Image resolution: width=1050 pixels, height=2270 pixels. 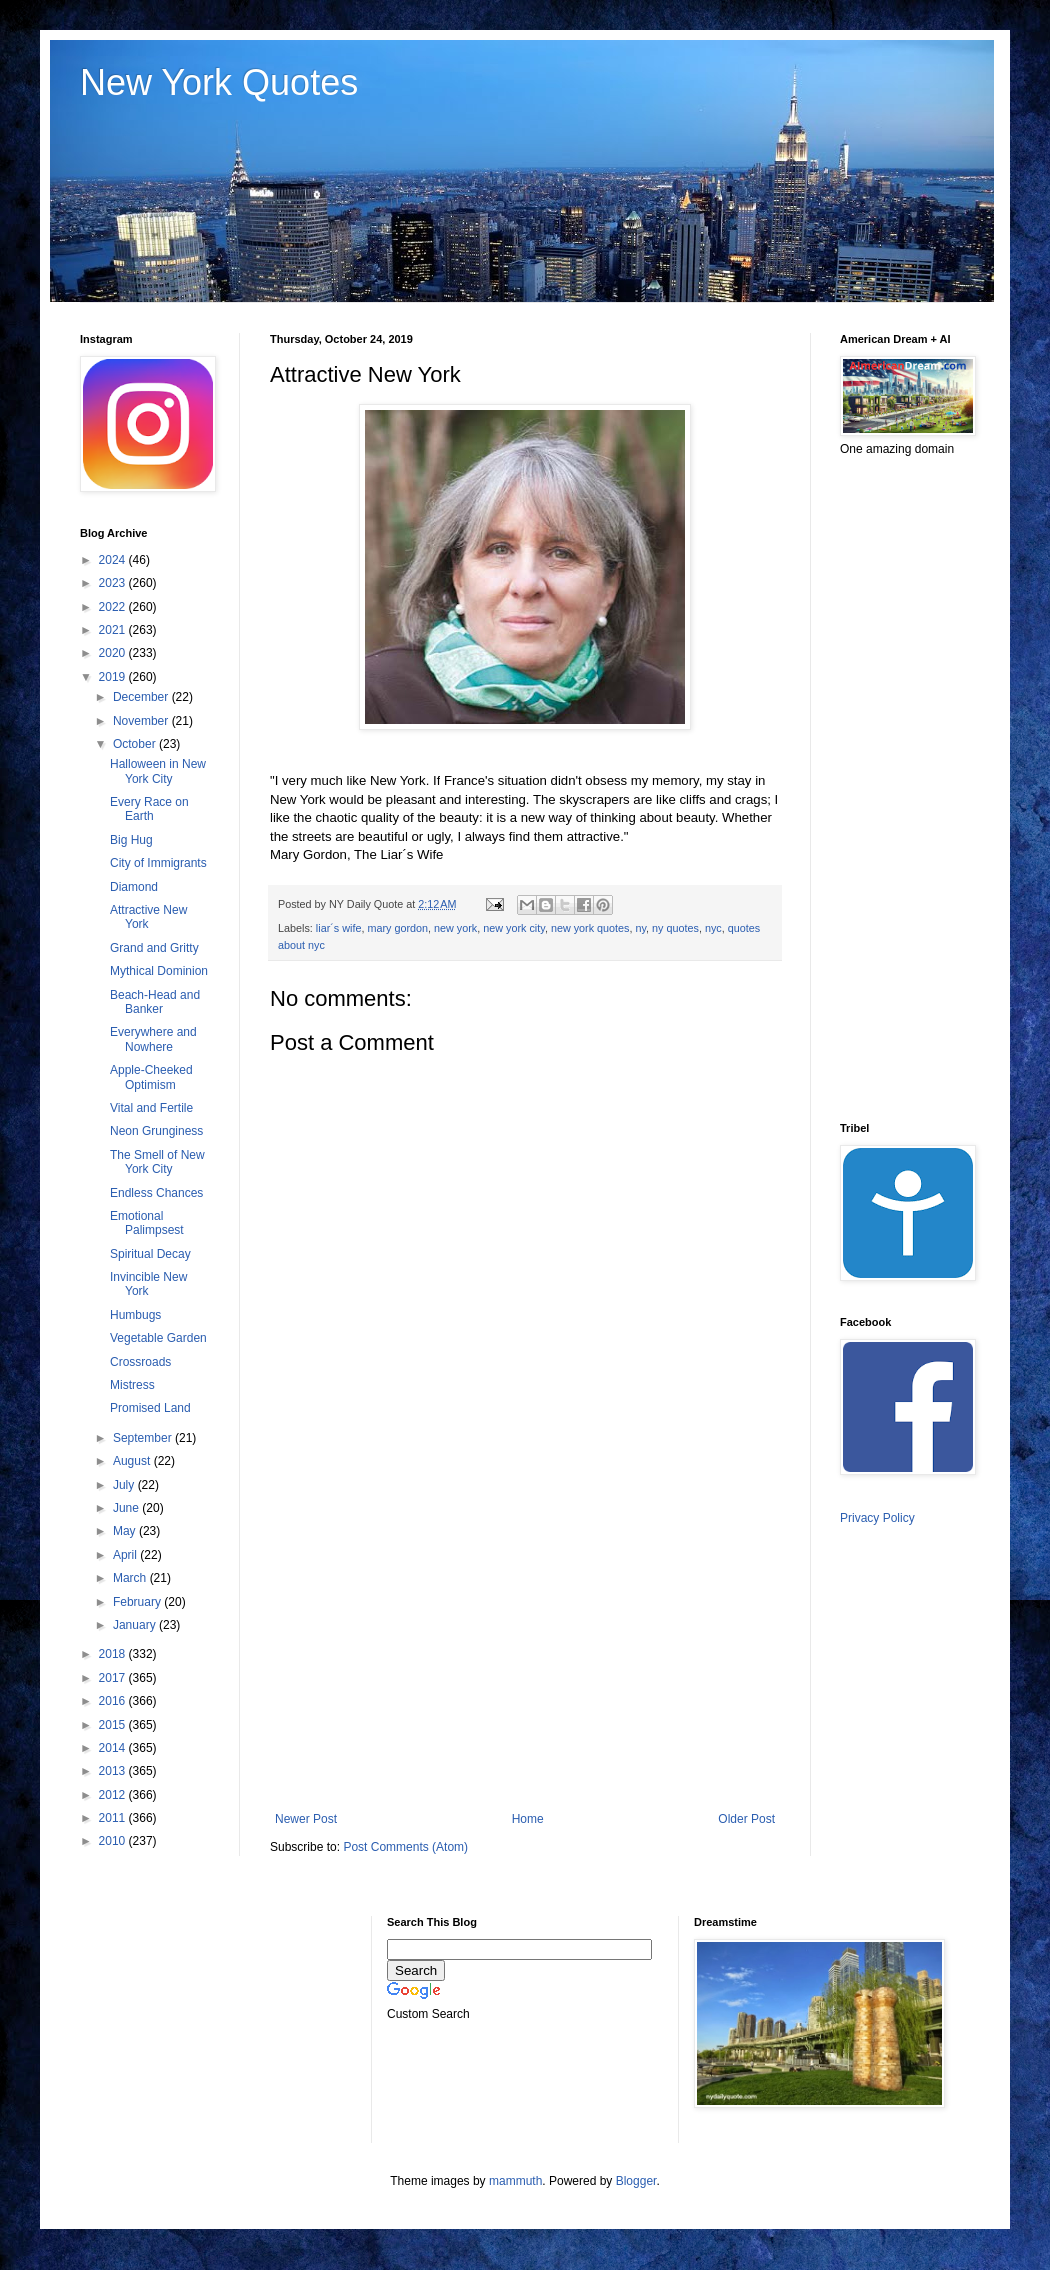 What do you see at coordinates (135, 1315) in the screenshot?
I see `Humbugs` at bounding box center [135, 1315].